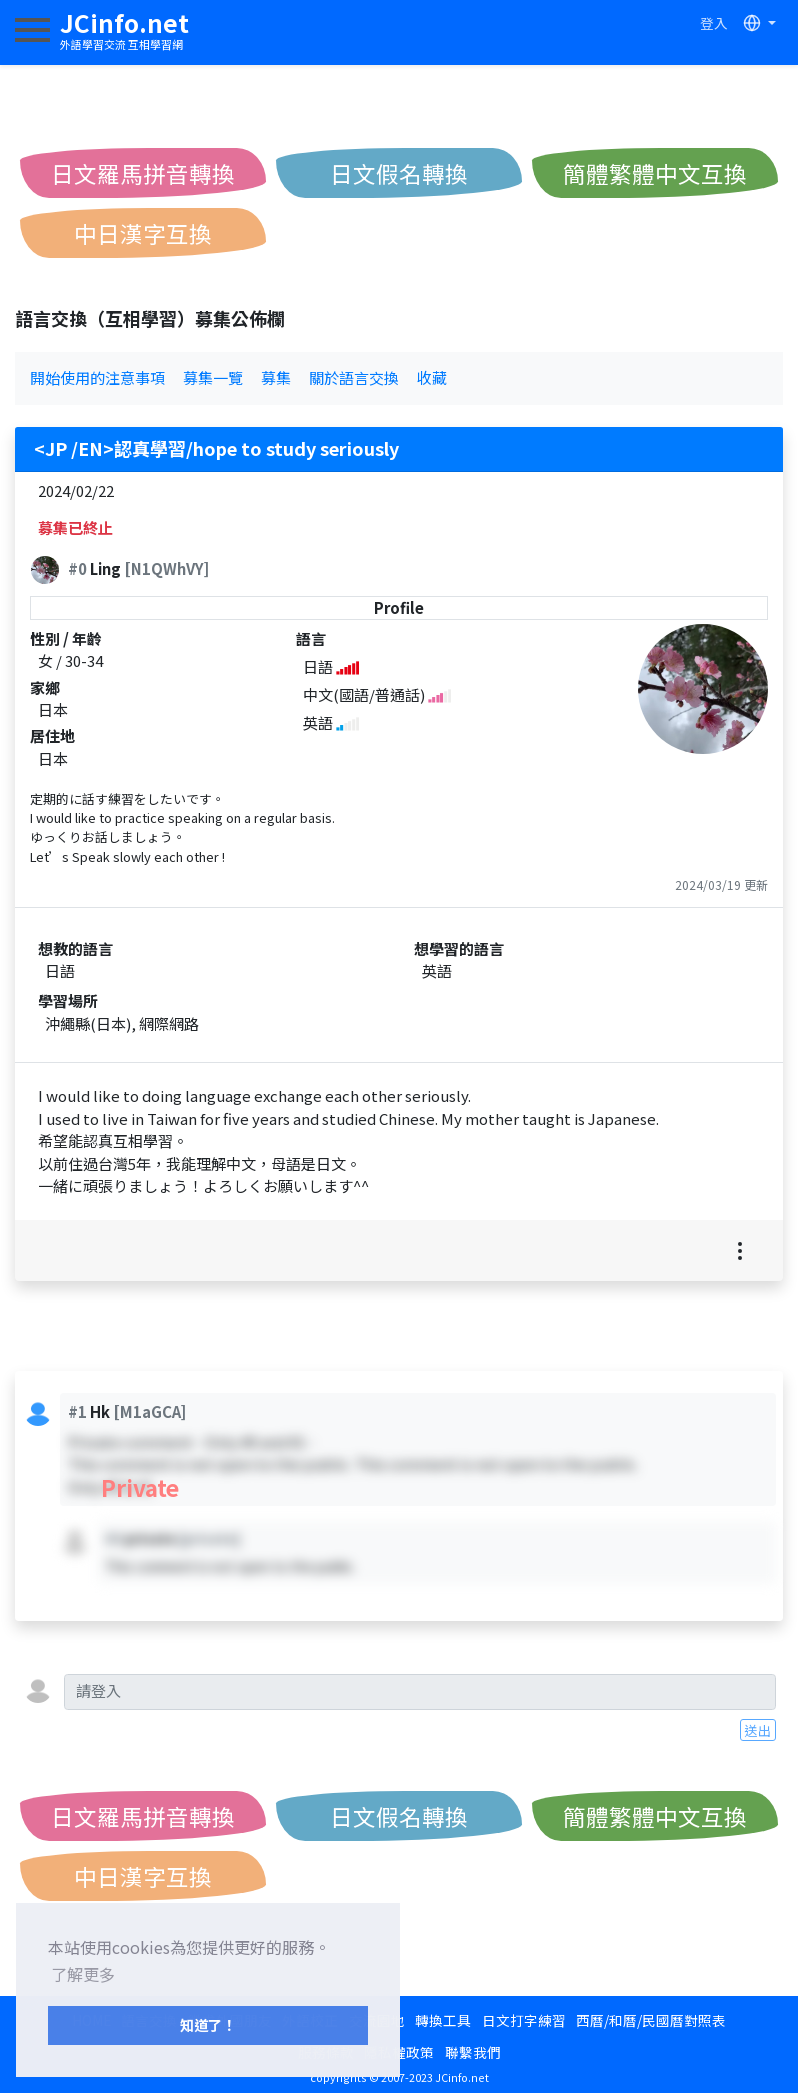 The width and height of the screenshot is (798, 2093). Describe the element at coordinates (473, 2052) in the screenshot. I see `聯繫我們` at that location.